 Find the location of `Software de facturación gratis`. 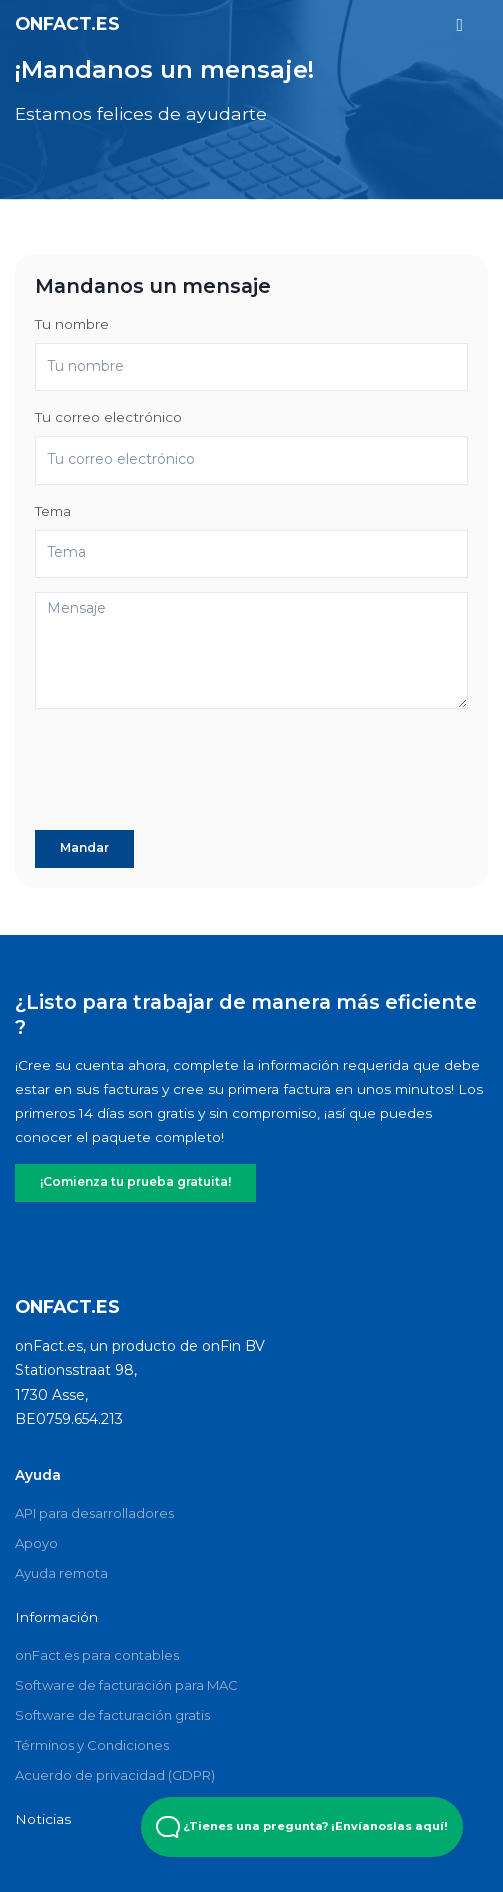

Software de facturación gratis is located at coordinates (112, 1714).